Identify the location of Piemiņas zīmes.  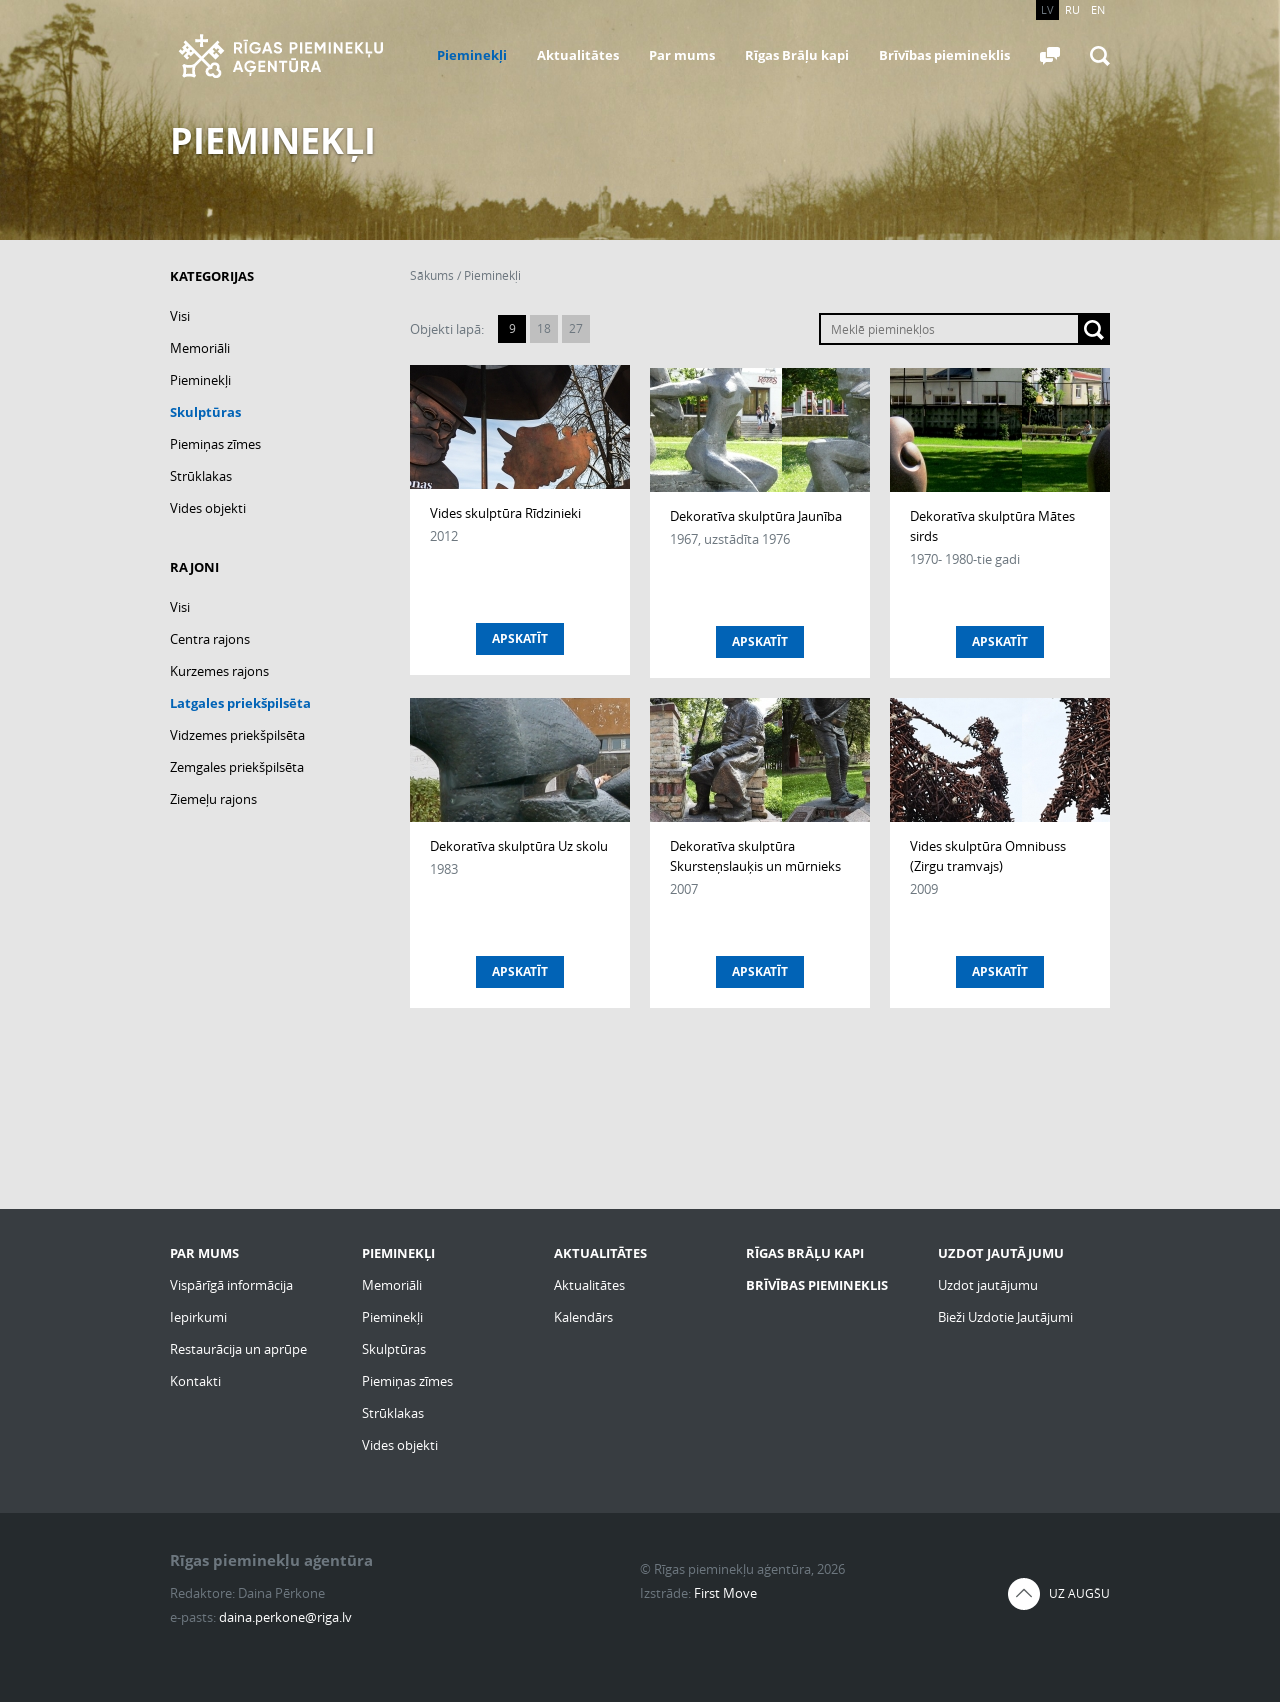
(215, 444).